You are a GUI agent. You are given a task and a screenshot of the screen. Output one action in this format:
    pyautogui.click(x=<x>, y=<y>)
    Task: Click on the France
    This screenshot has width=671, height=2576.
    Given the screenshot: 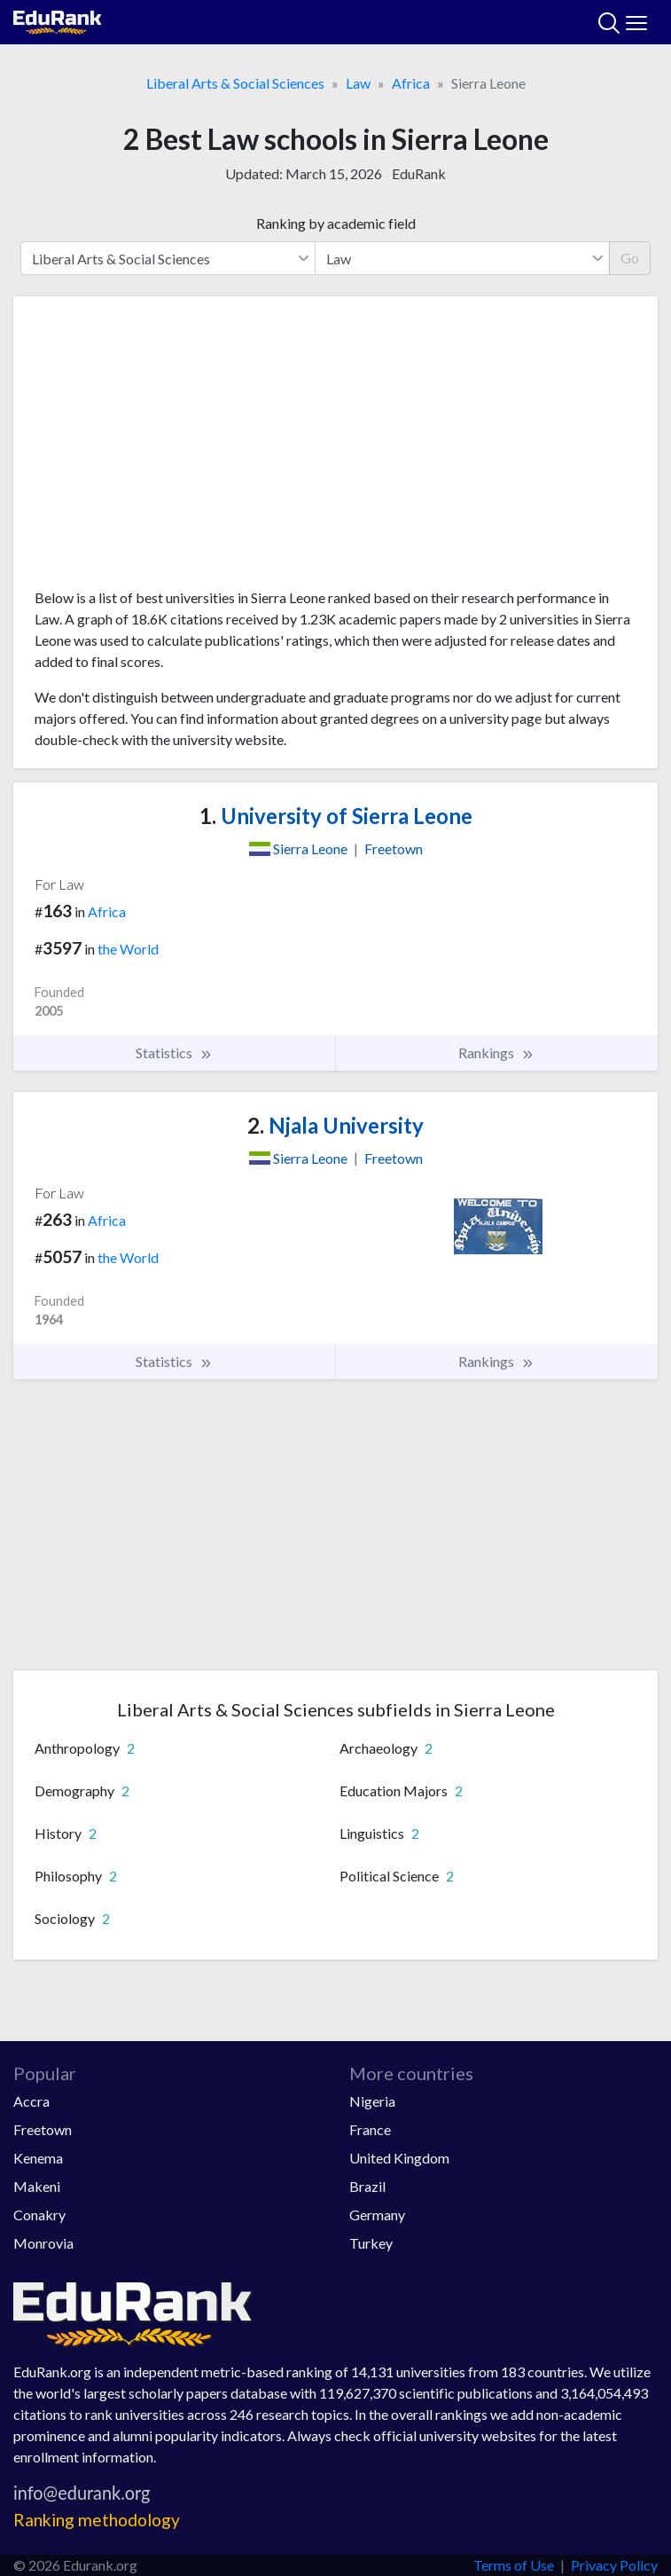 What is the action you would take?
    pyautogui.click(x=370, y=2129)
    